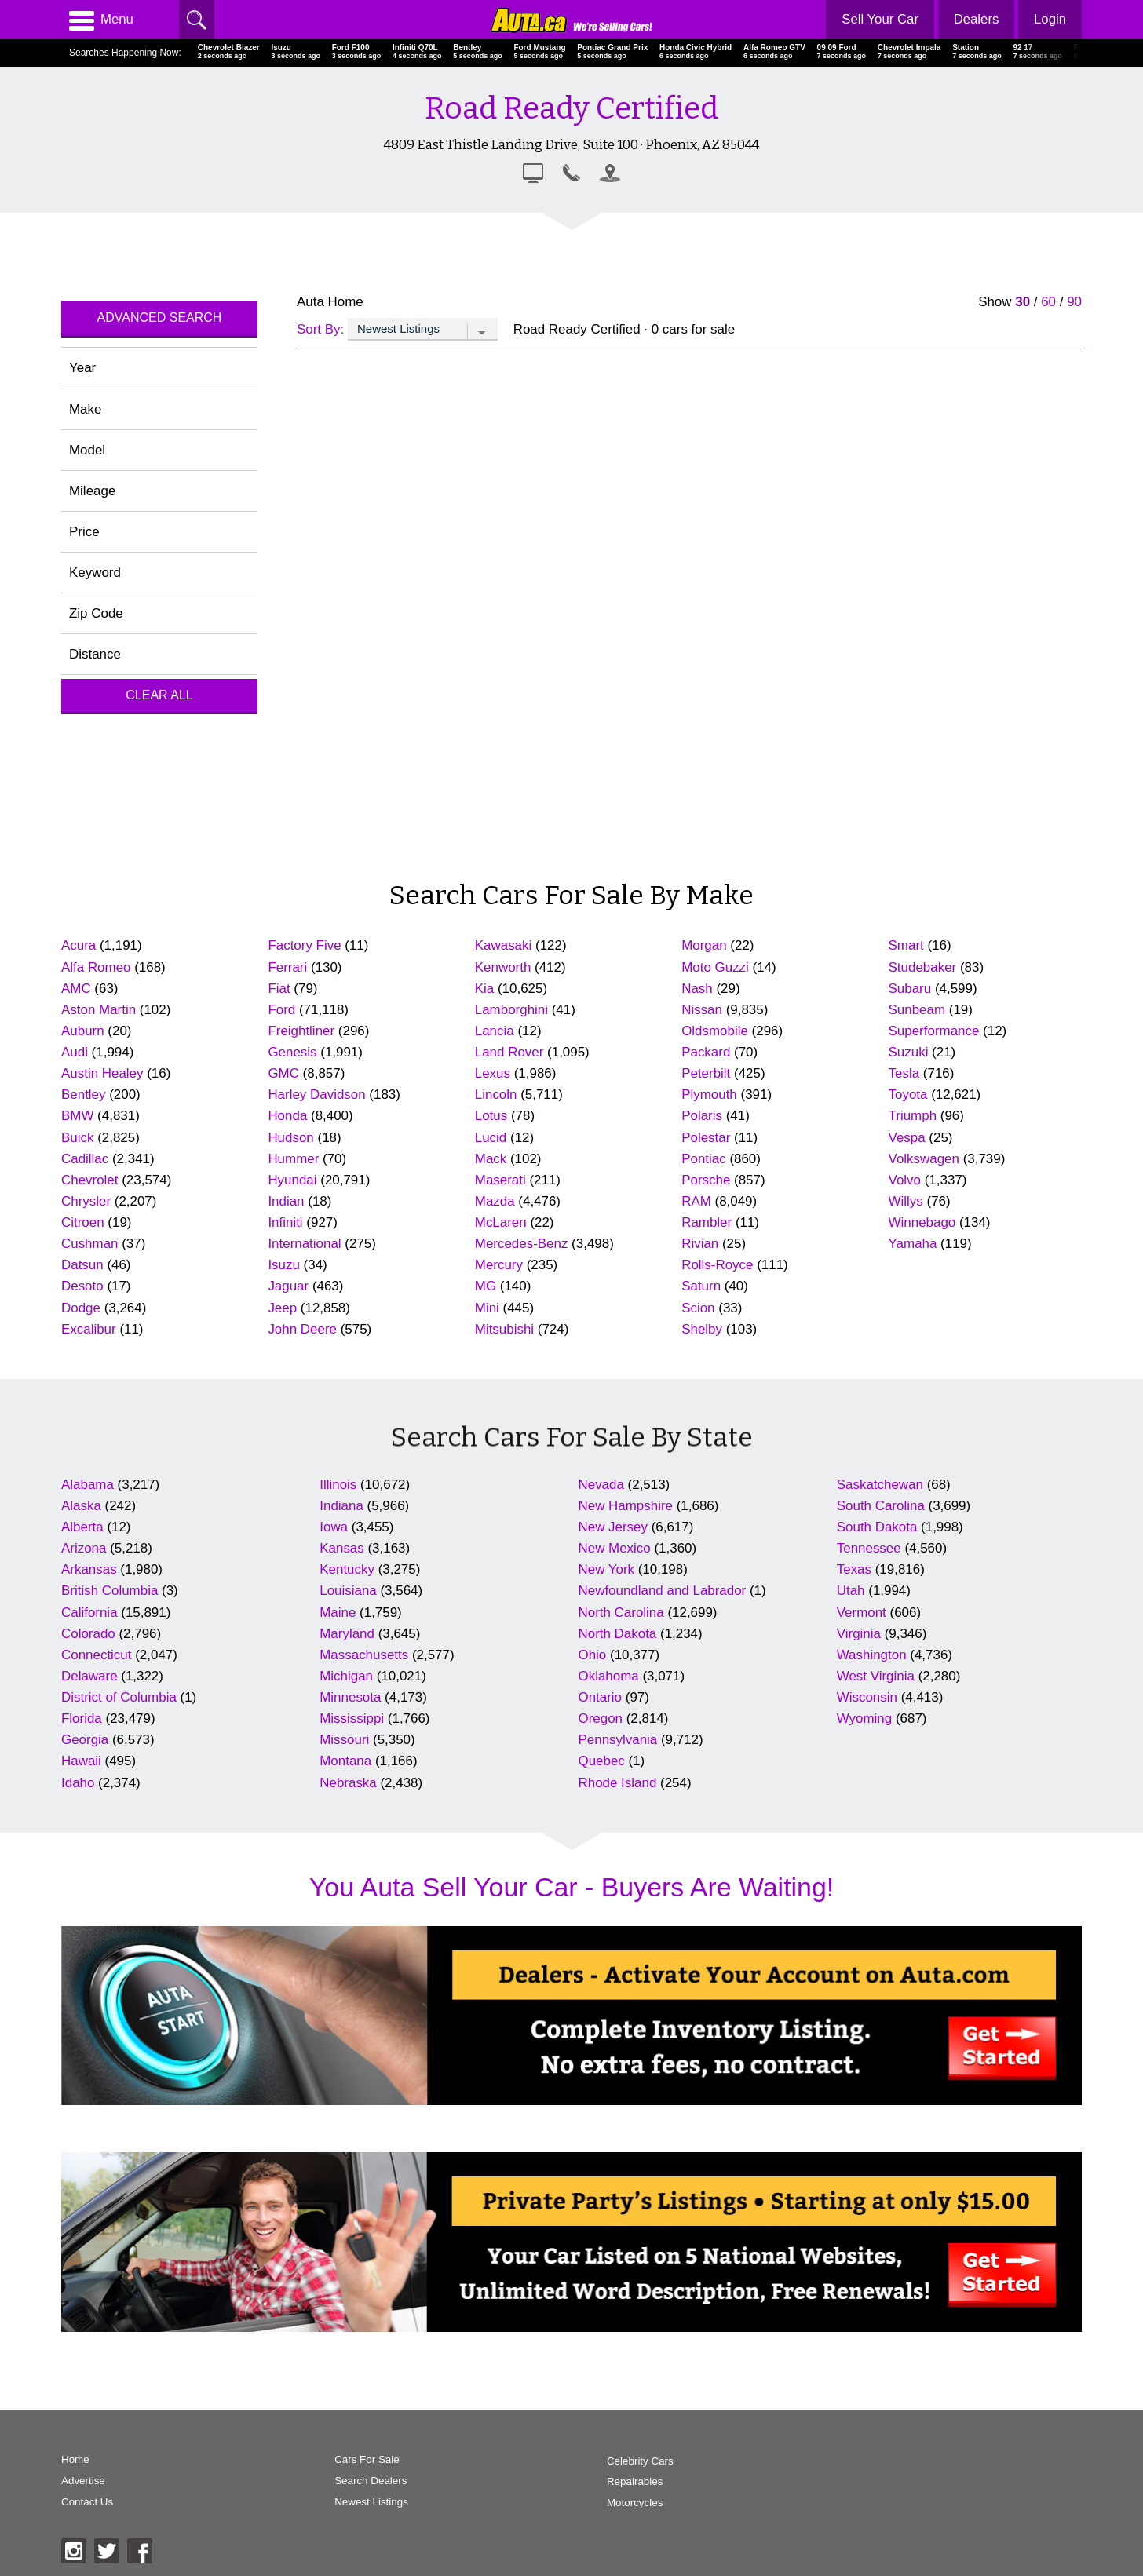 Image resolution: width=1143 pixels, height=2576 pixels. I want to click on Florida, so click(81, 1718).